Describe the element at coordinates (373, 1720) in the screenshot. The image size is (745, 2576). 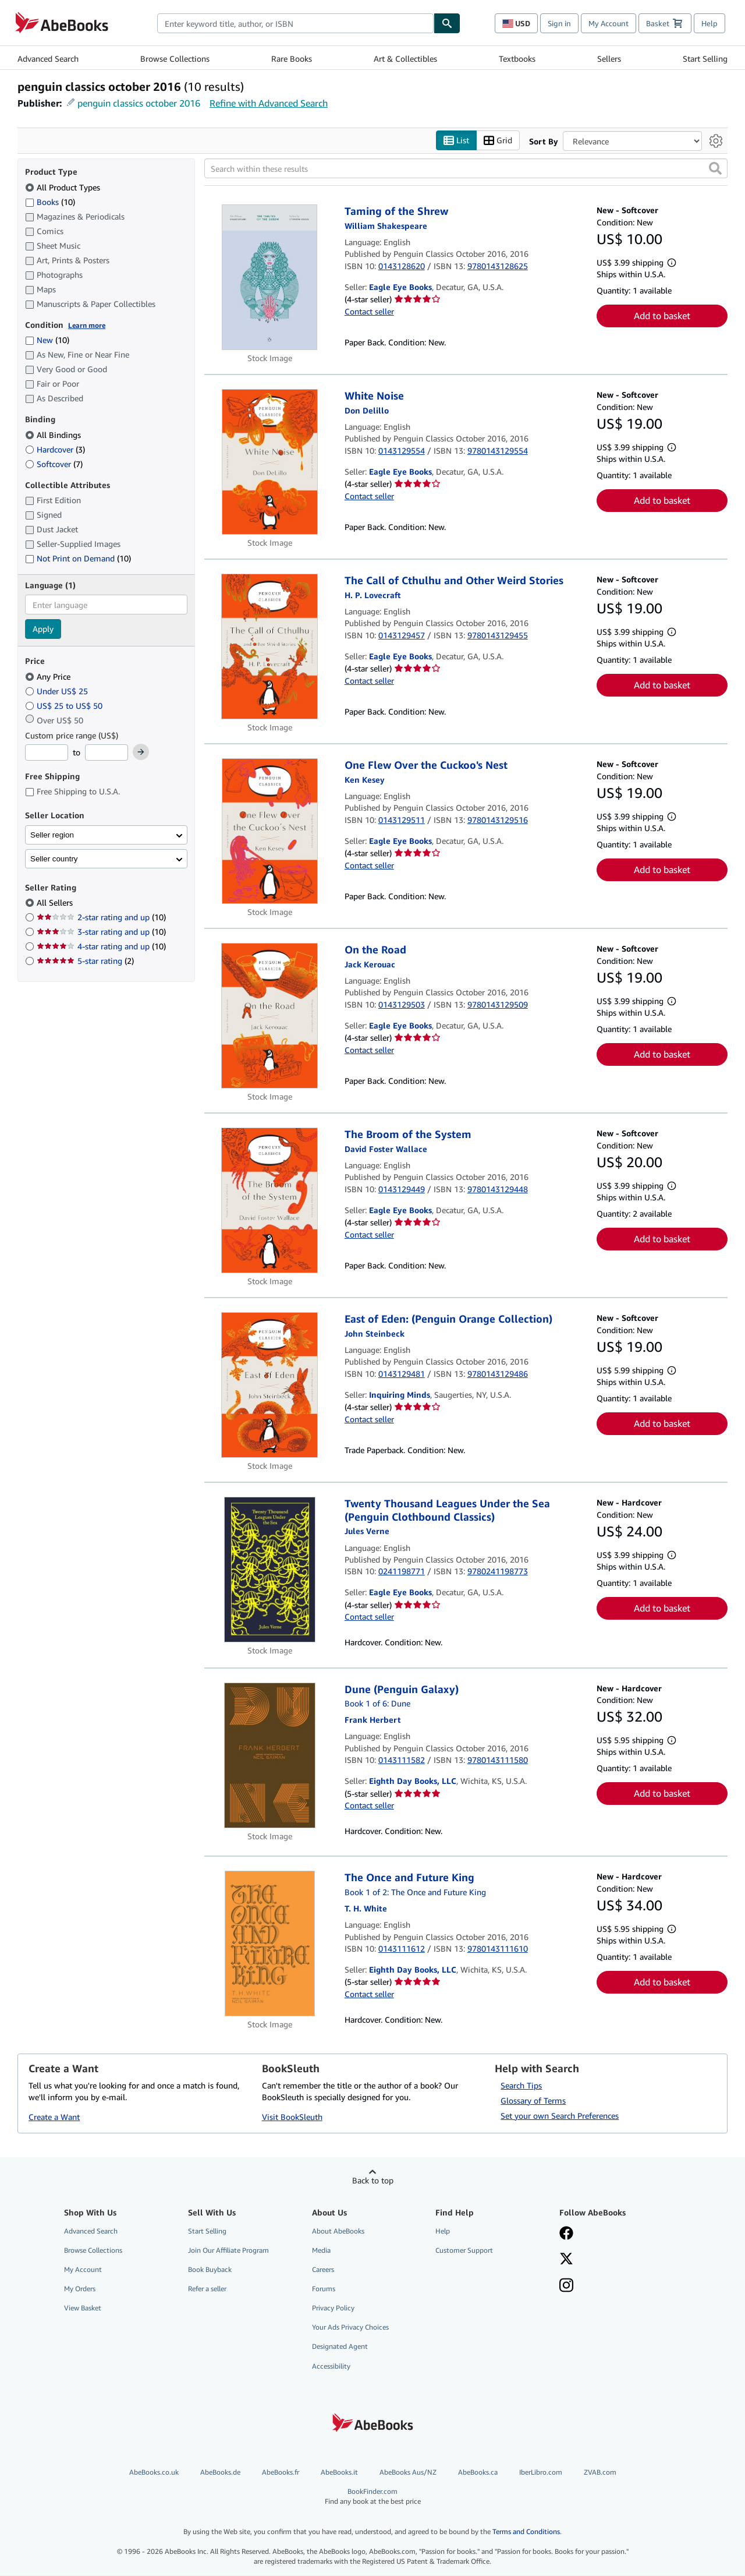
I see `[View contributor details for Frank Herbert]` at that location.